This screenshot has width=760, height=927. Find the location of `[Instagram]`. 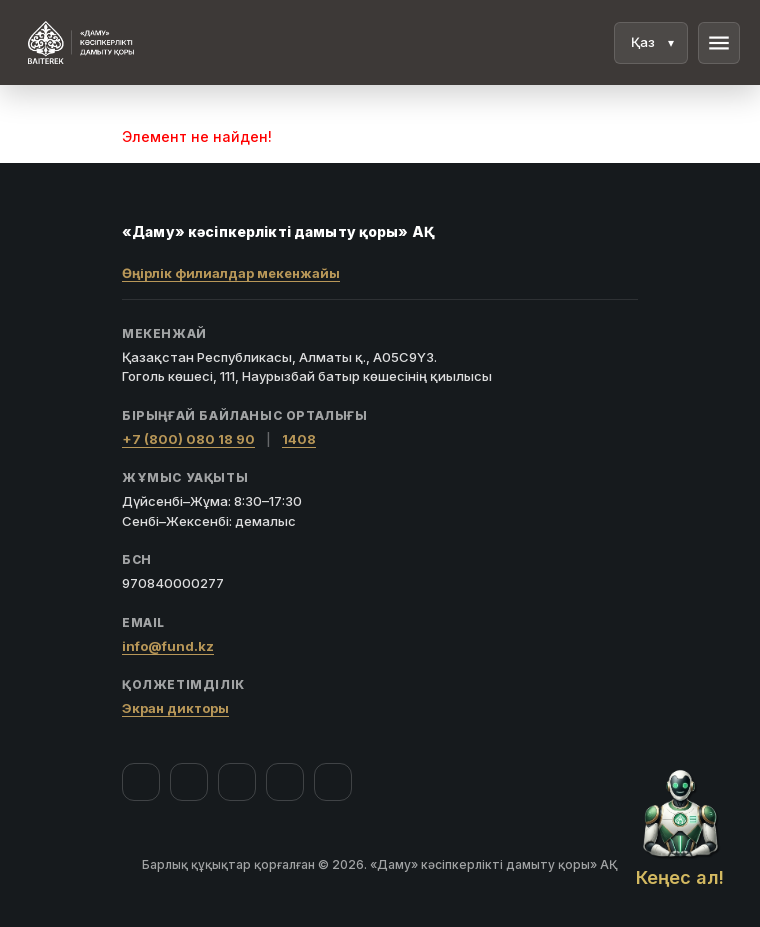

[Instagram] is located at coordinates (189, 782).